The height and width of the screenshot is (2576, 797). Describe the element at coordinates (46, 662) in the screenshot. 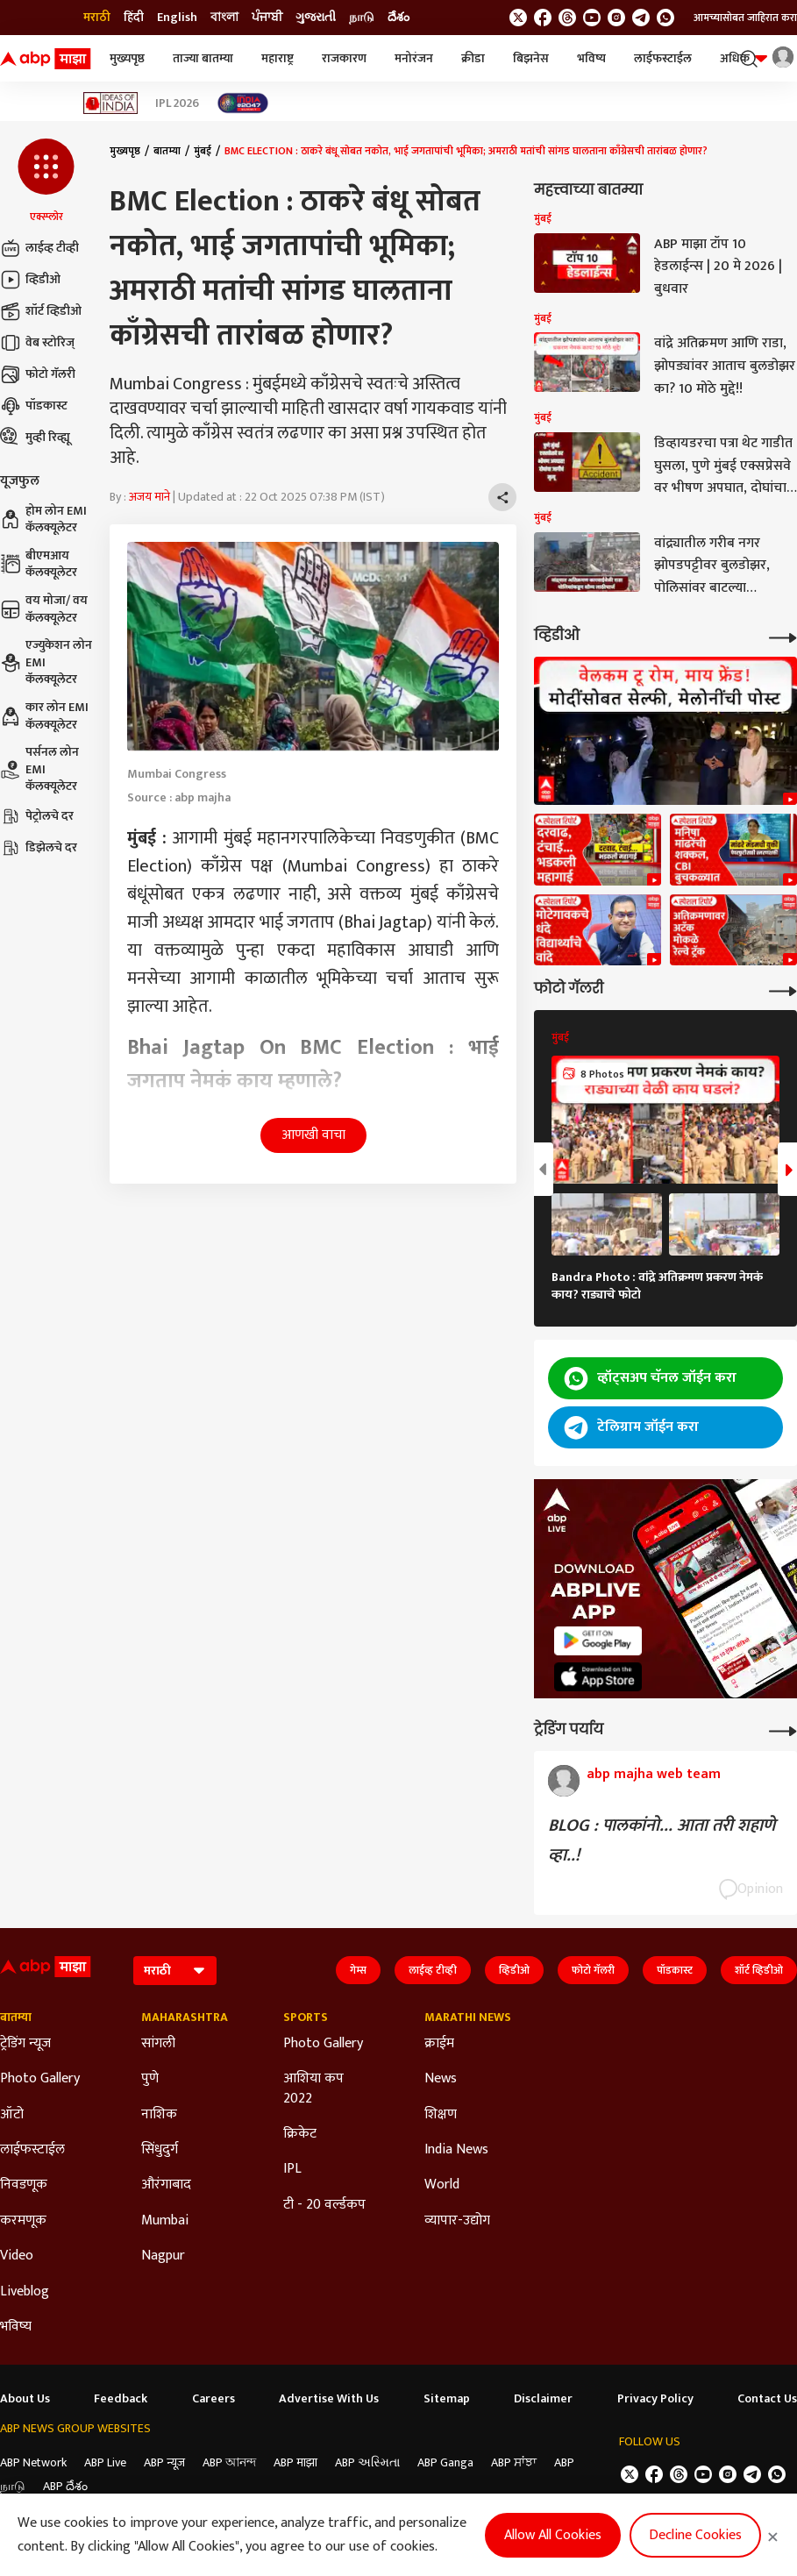

I see `एज्युकेशन लोन EMI कॅलक्यूलेटर` at that location.